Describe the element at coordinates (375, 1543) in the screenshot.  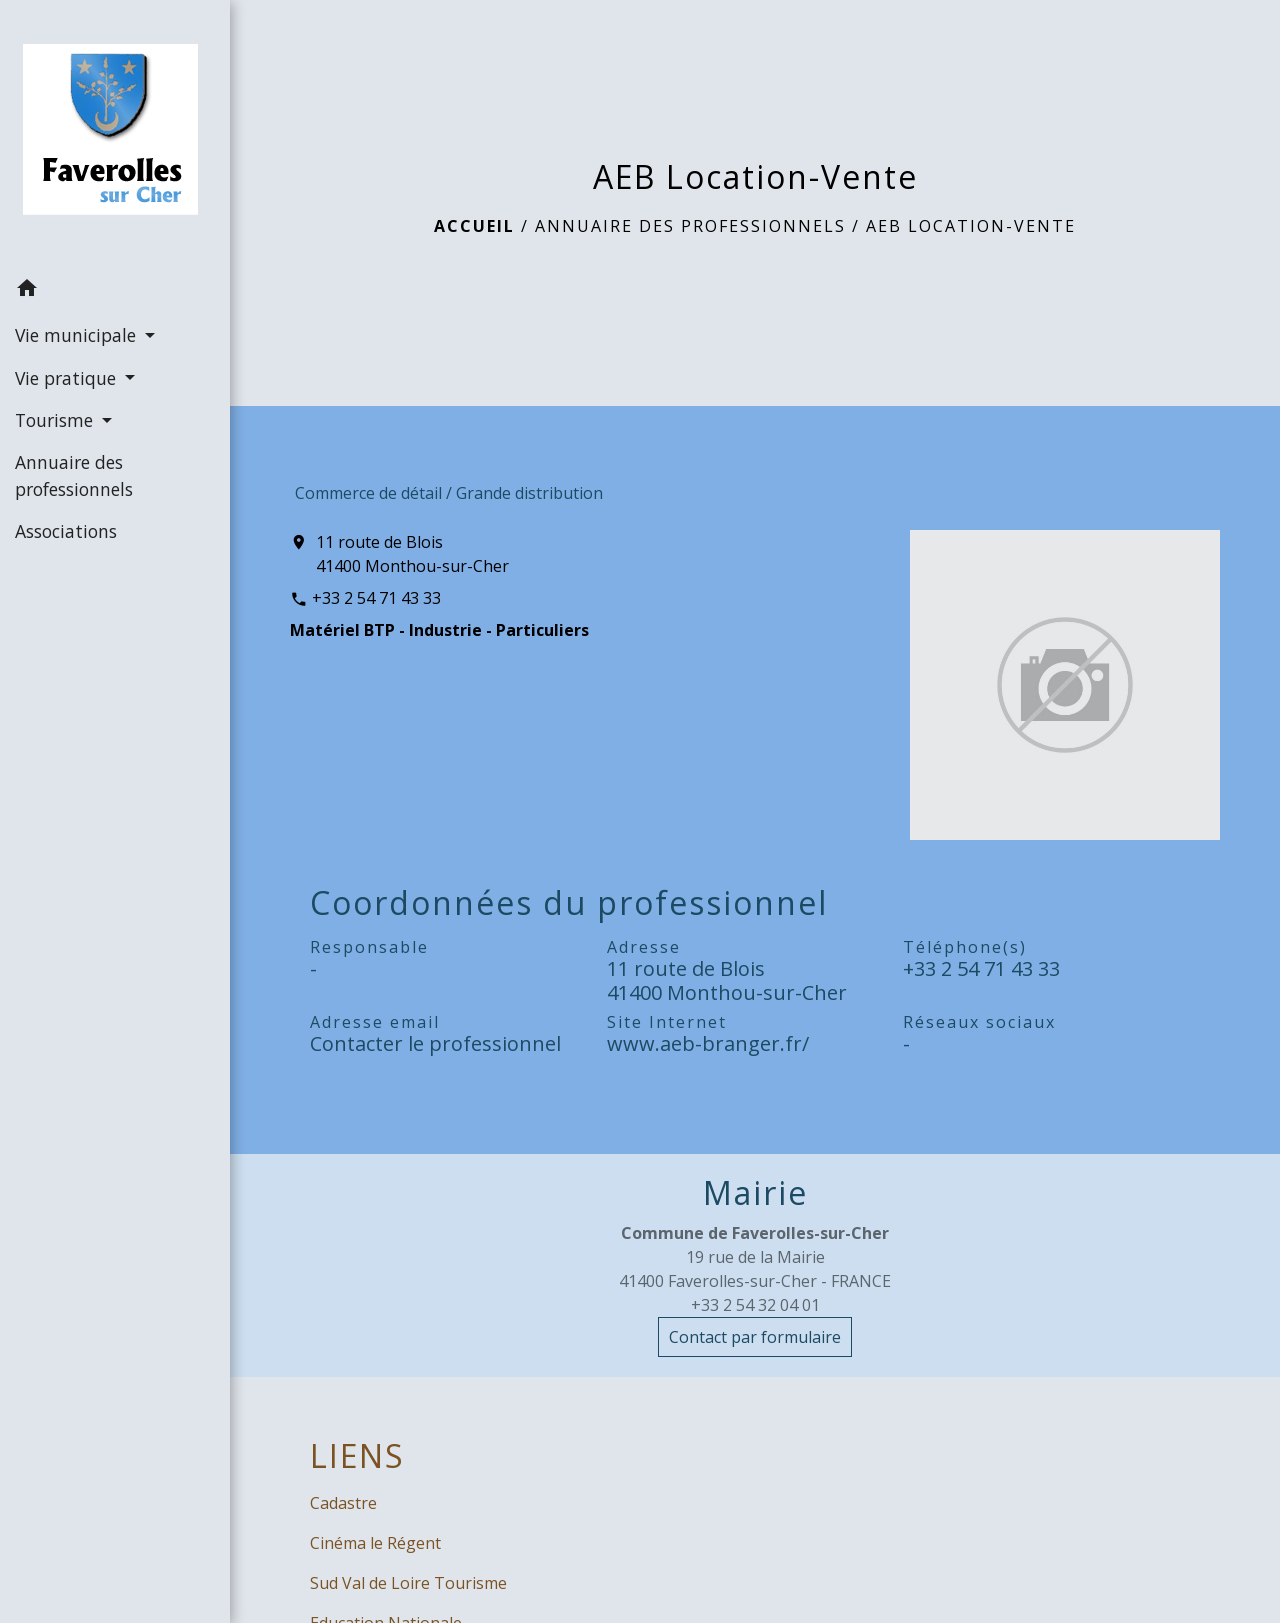
I see `Cinéma le Régent` at that location.